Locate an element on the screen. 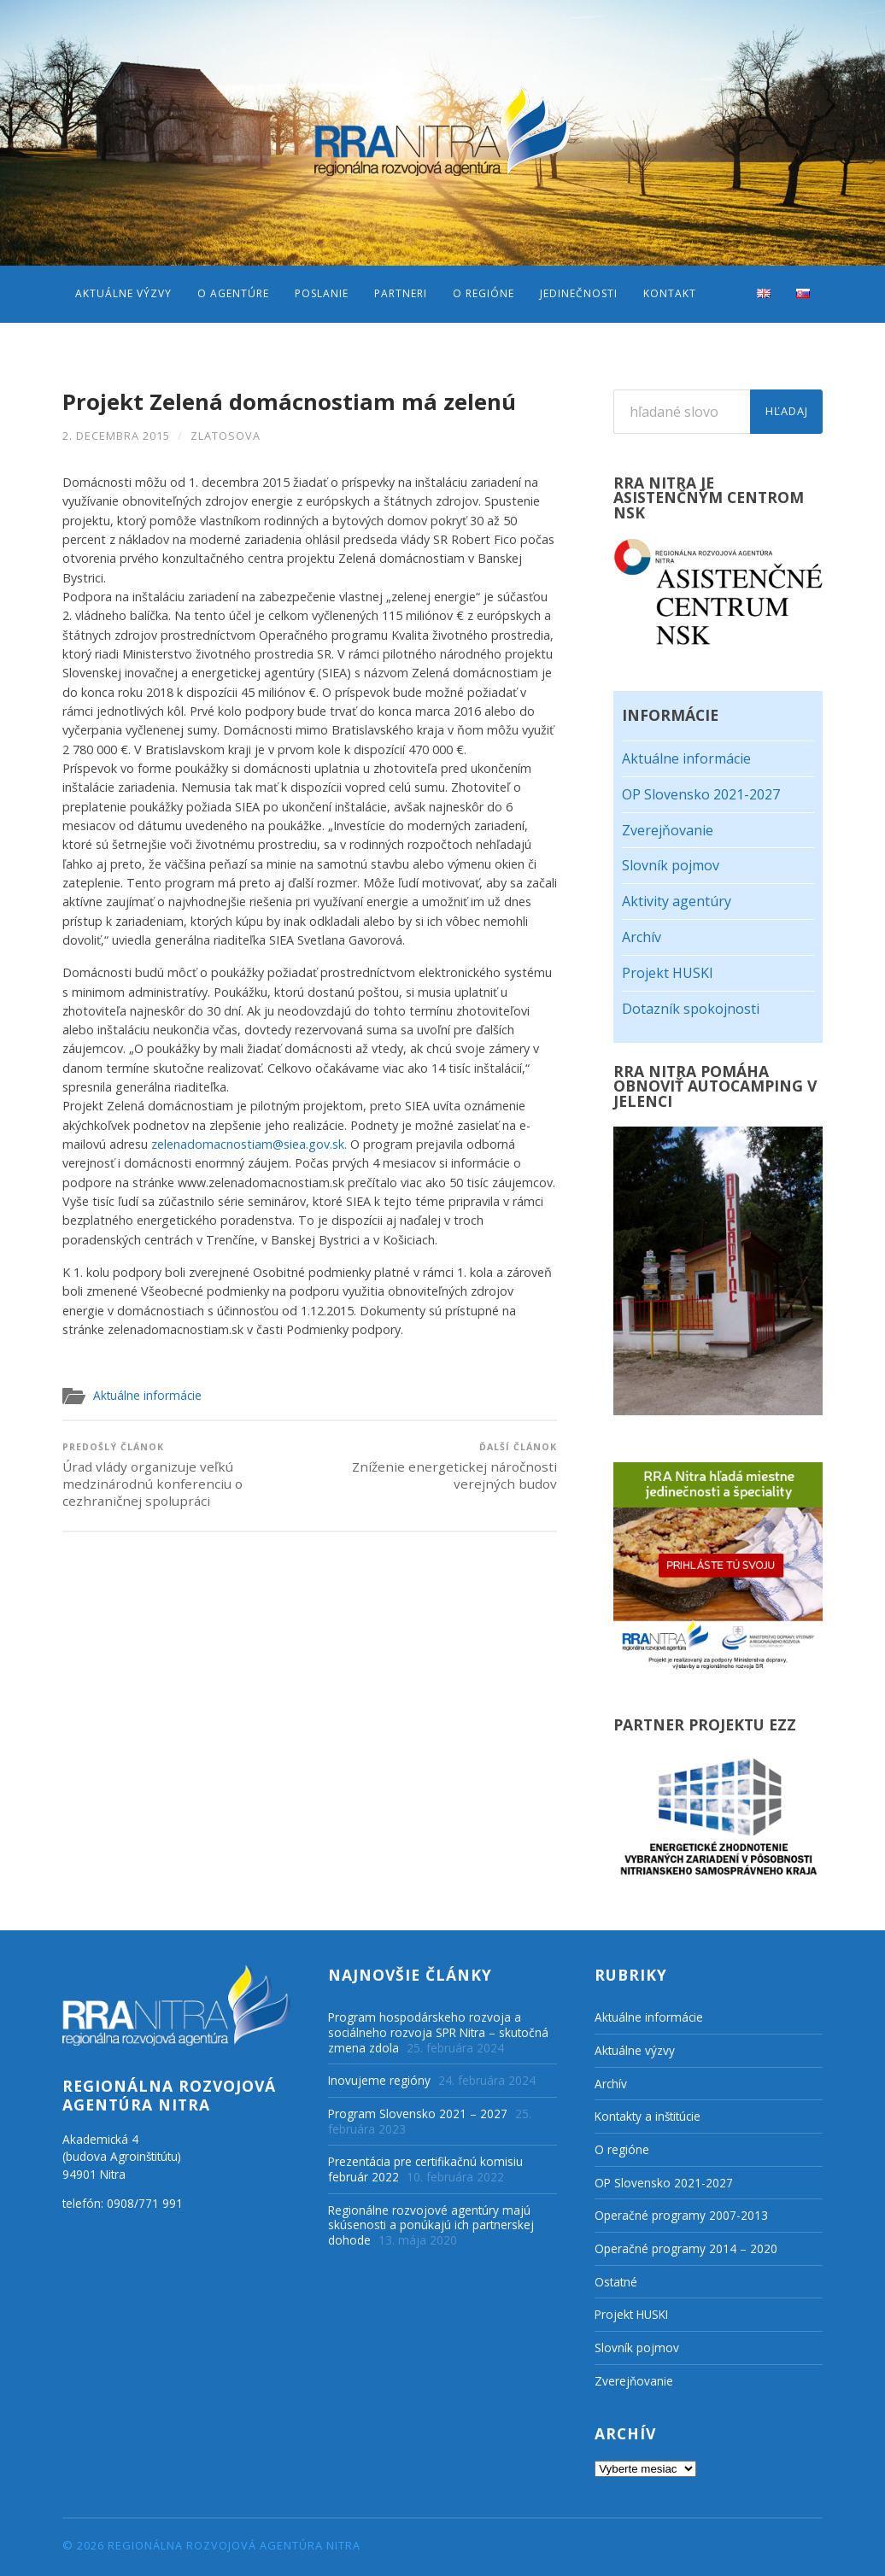  Projekt Zelená domácnostiam má zelenú is located at coordinates (289, 402).